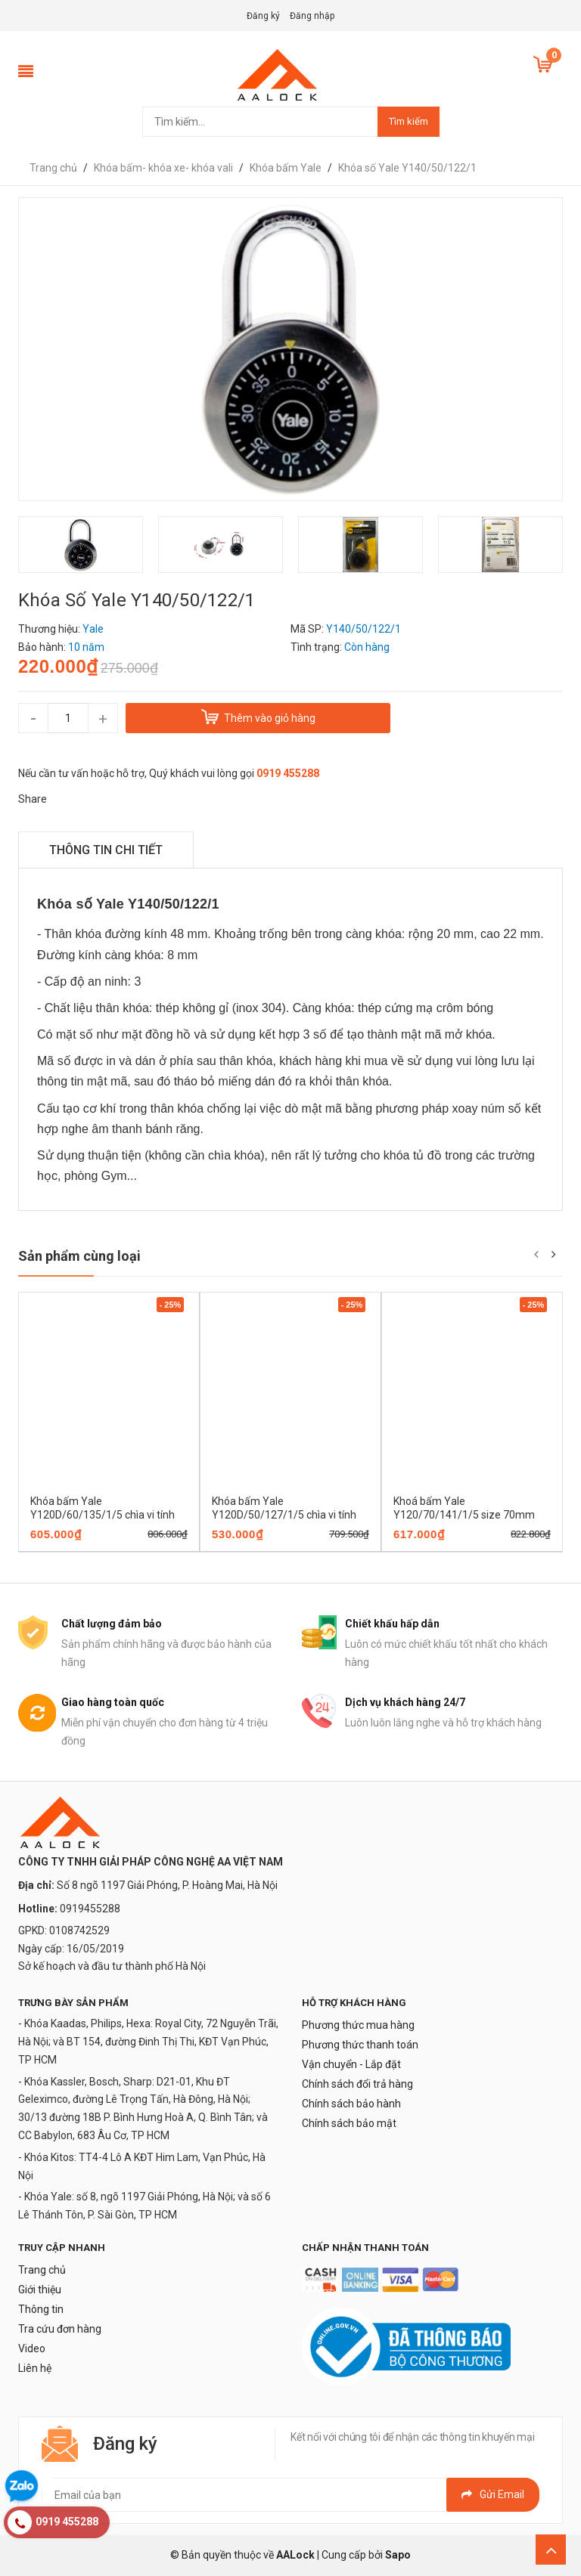 This screenshot has height=2576, width=581. Describe the element at coordinates (398, 2555) in the screenshot. I see `Sapo` at that location.